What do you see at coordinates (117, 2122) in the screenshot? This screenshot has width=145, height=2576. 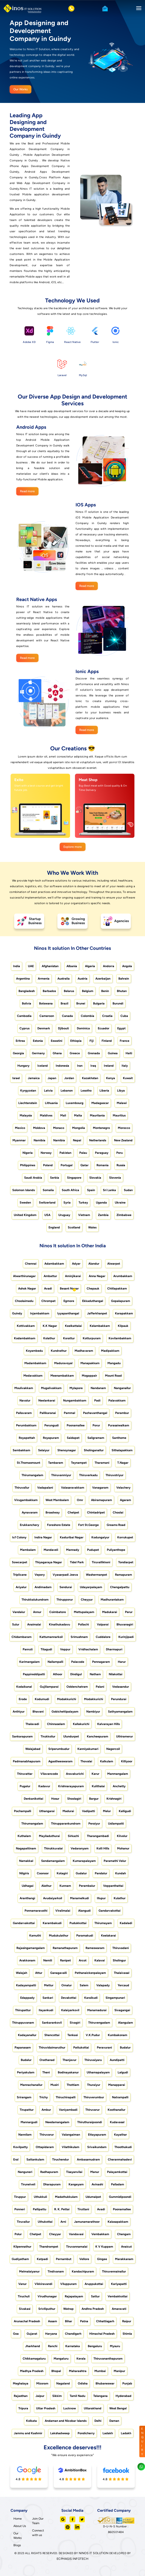 I see `Kudavasal` at bounding box center [117, 2122].